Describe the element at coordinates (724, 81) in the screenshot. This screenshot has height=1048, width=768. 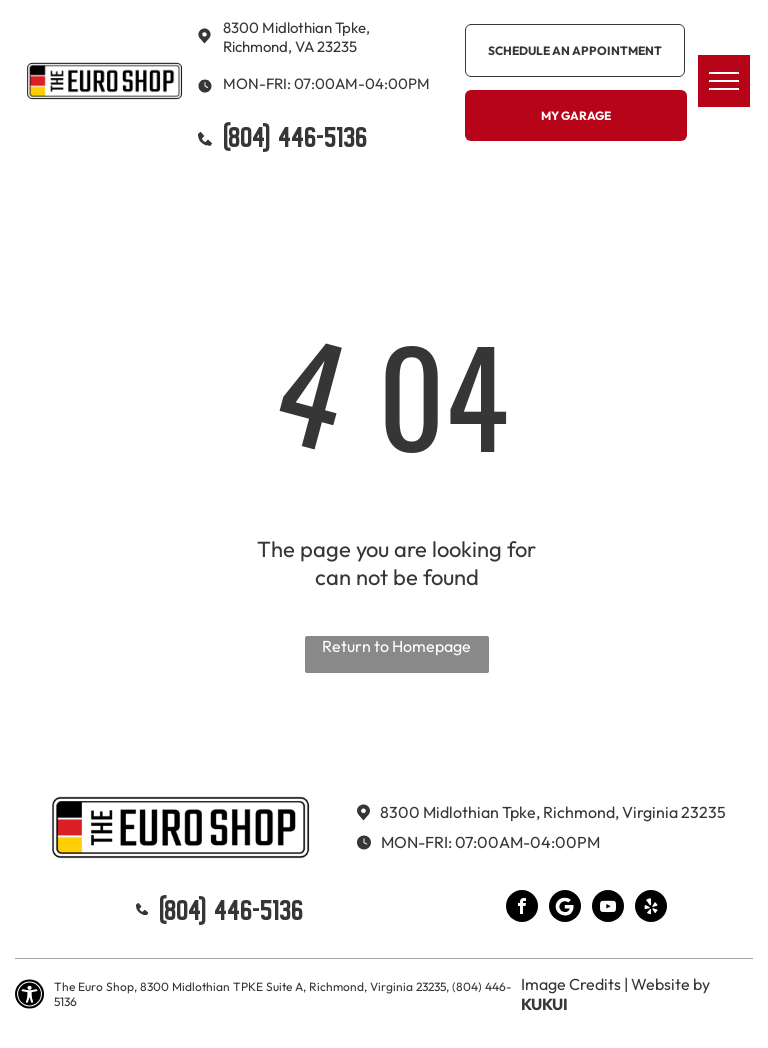
I see `[menu]` at that location.